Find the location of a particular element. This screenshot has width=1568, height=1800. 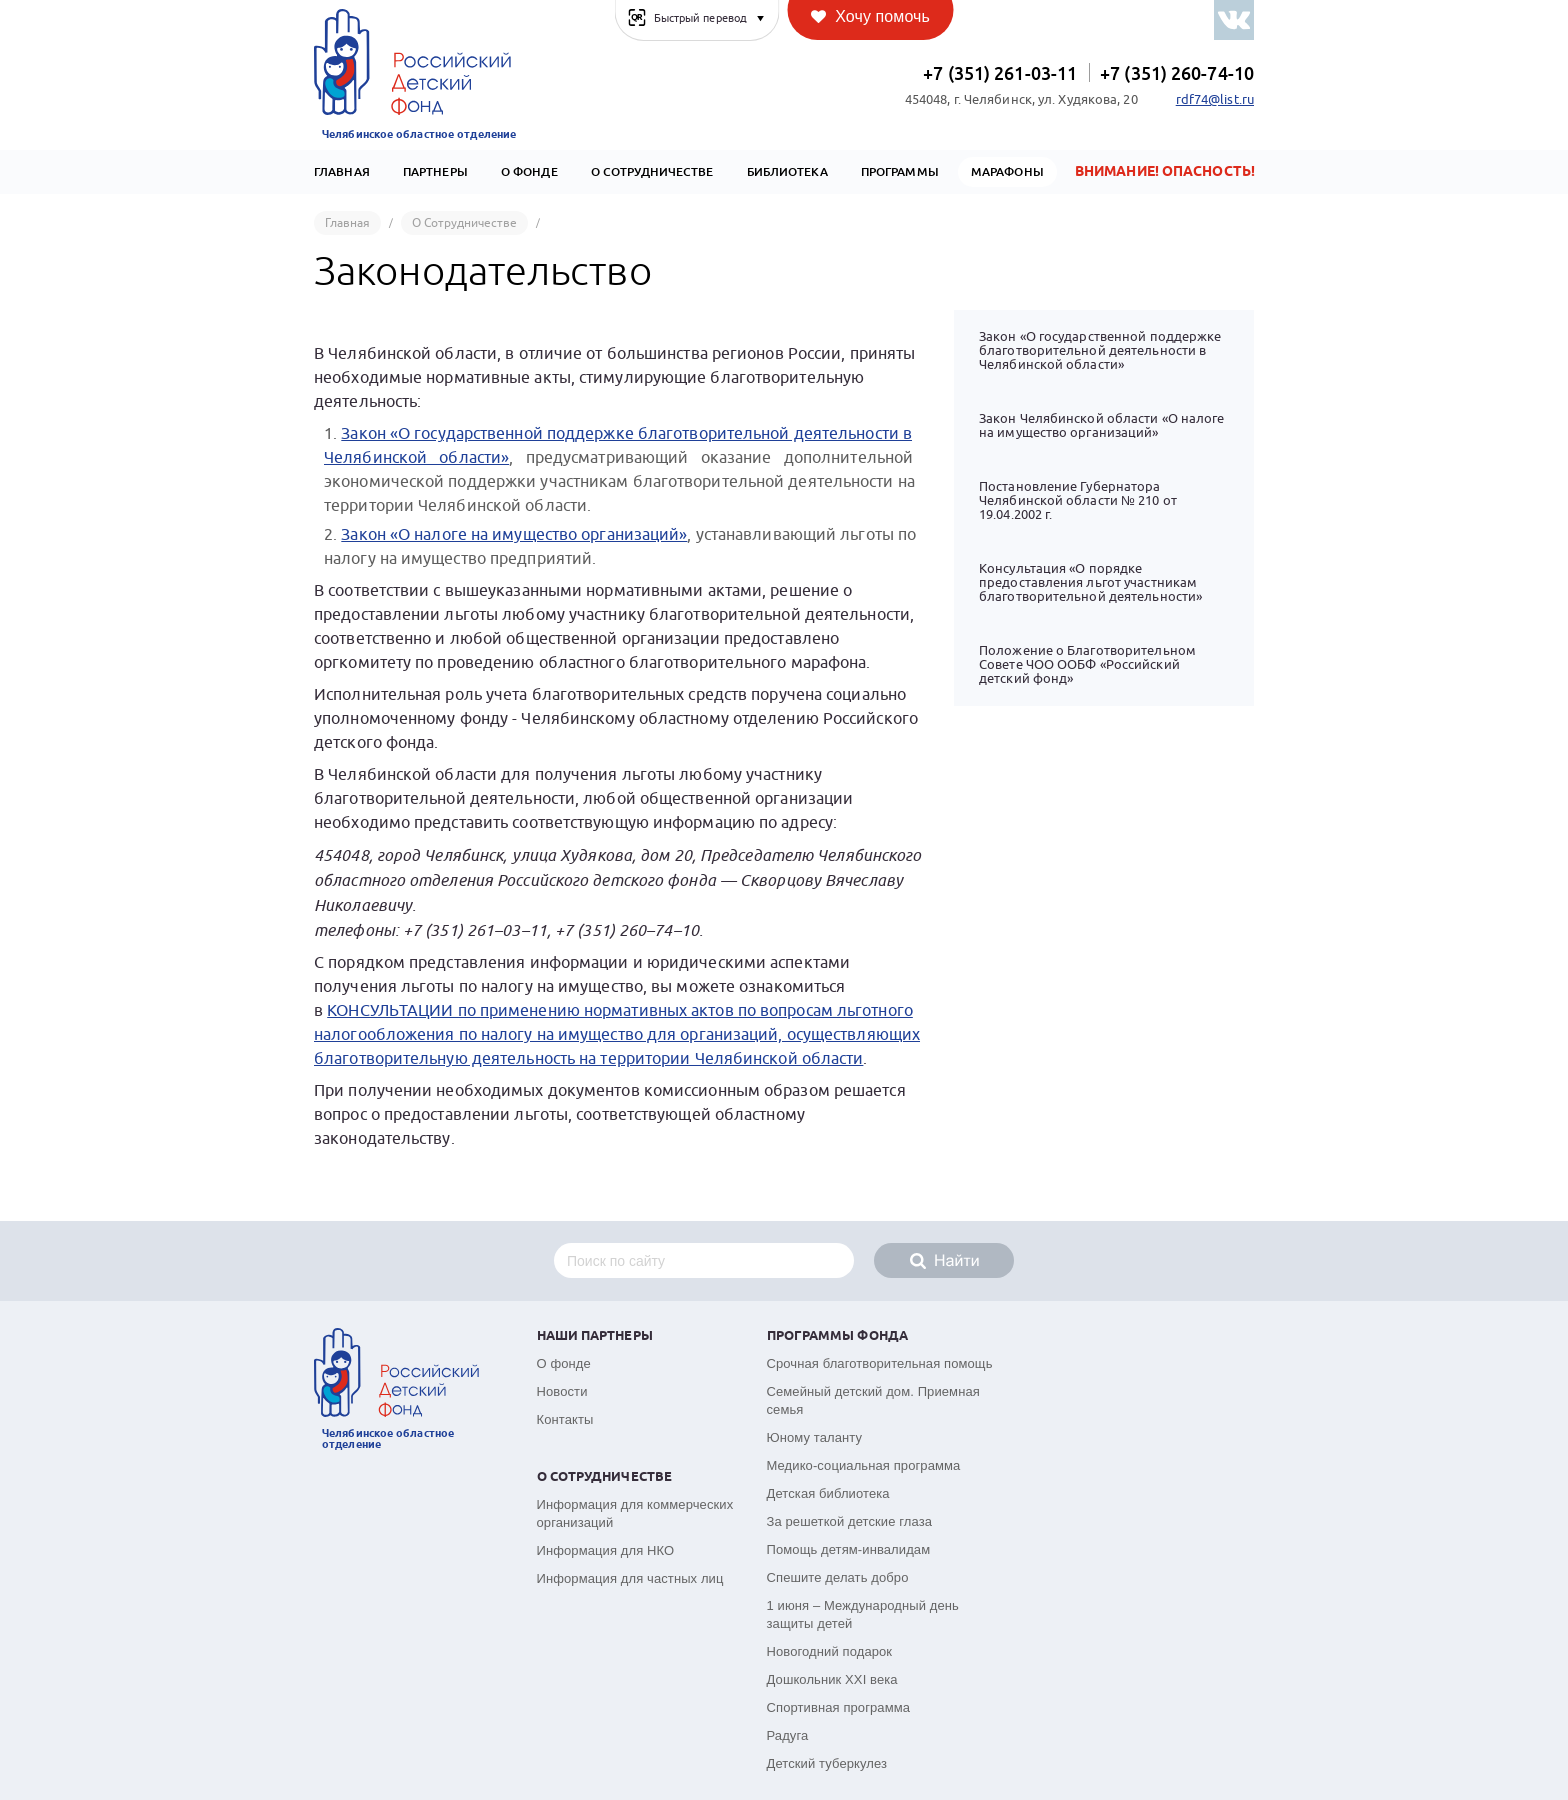

Информация для частных лиц is located at coordinates (630, 1578).